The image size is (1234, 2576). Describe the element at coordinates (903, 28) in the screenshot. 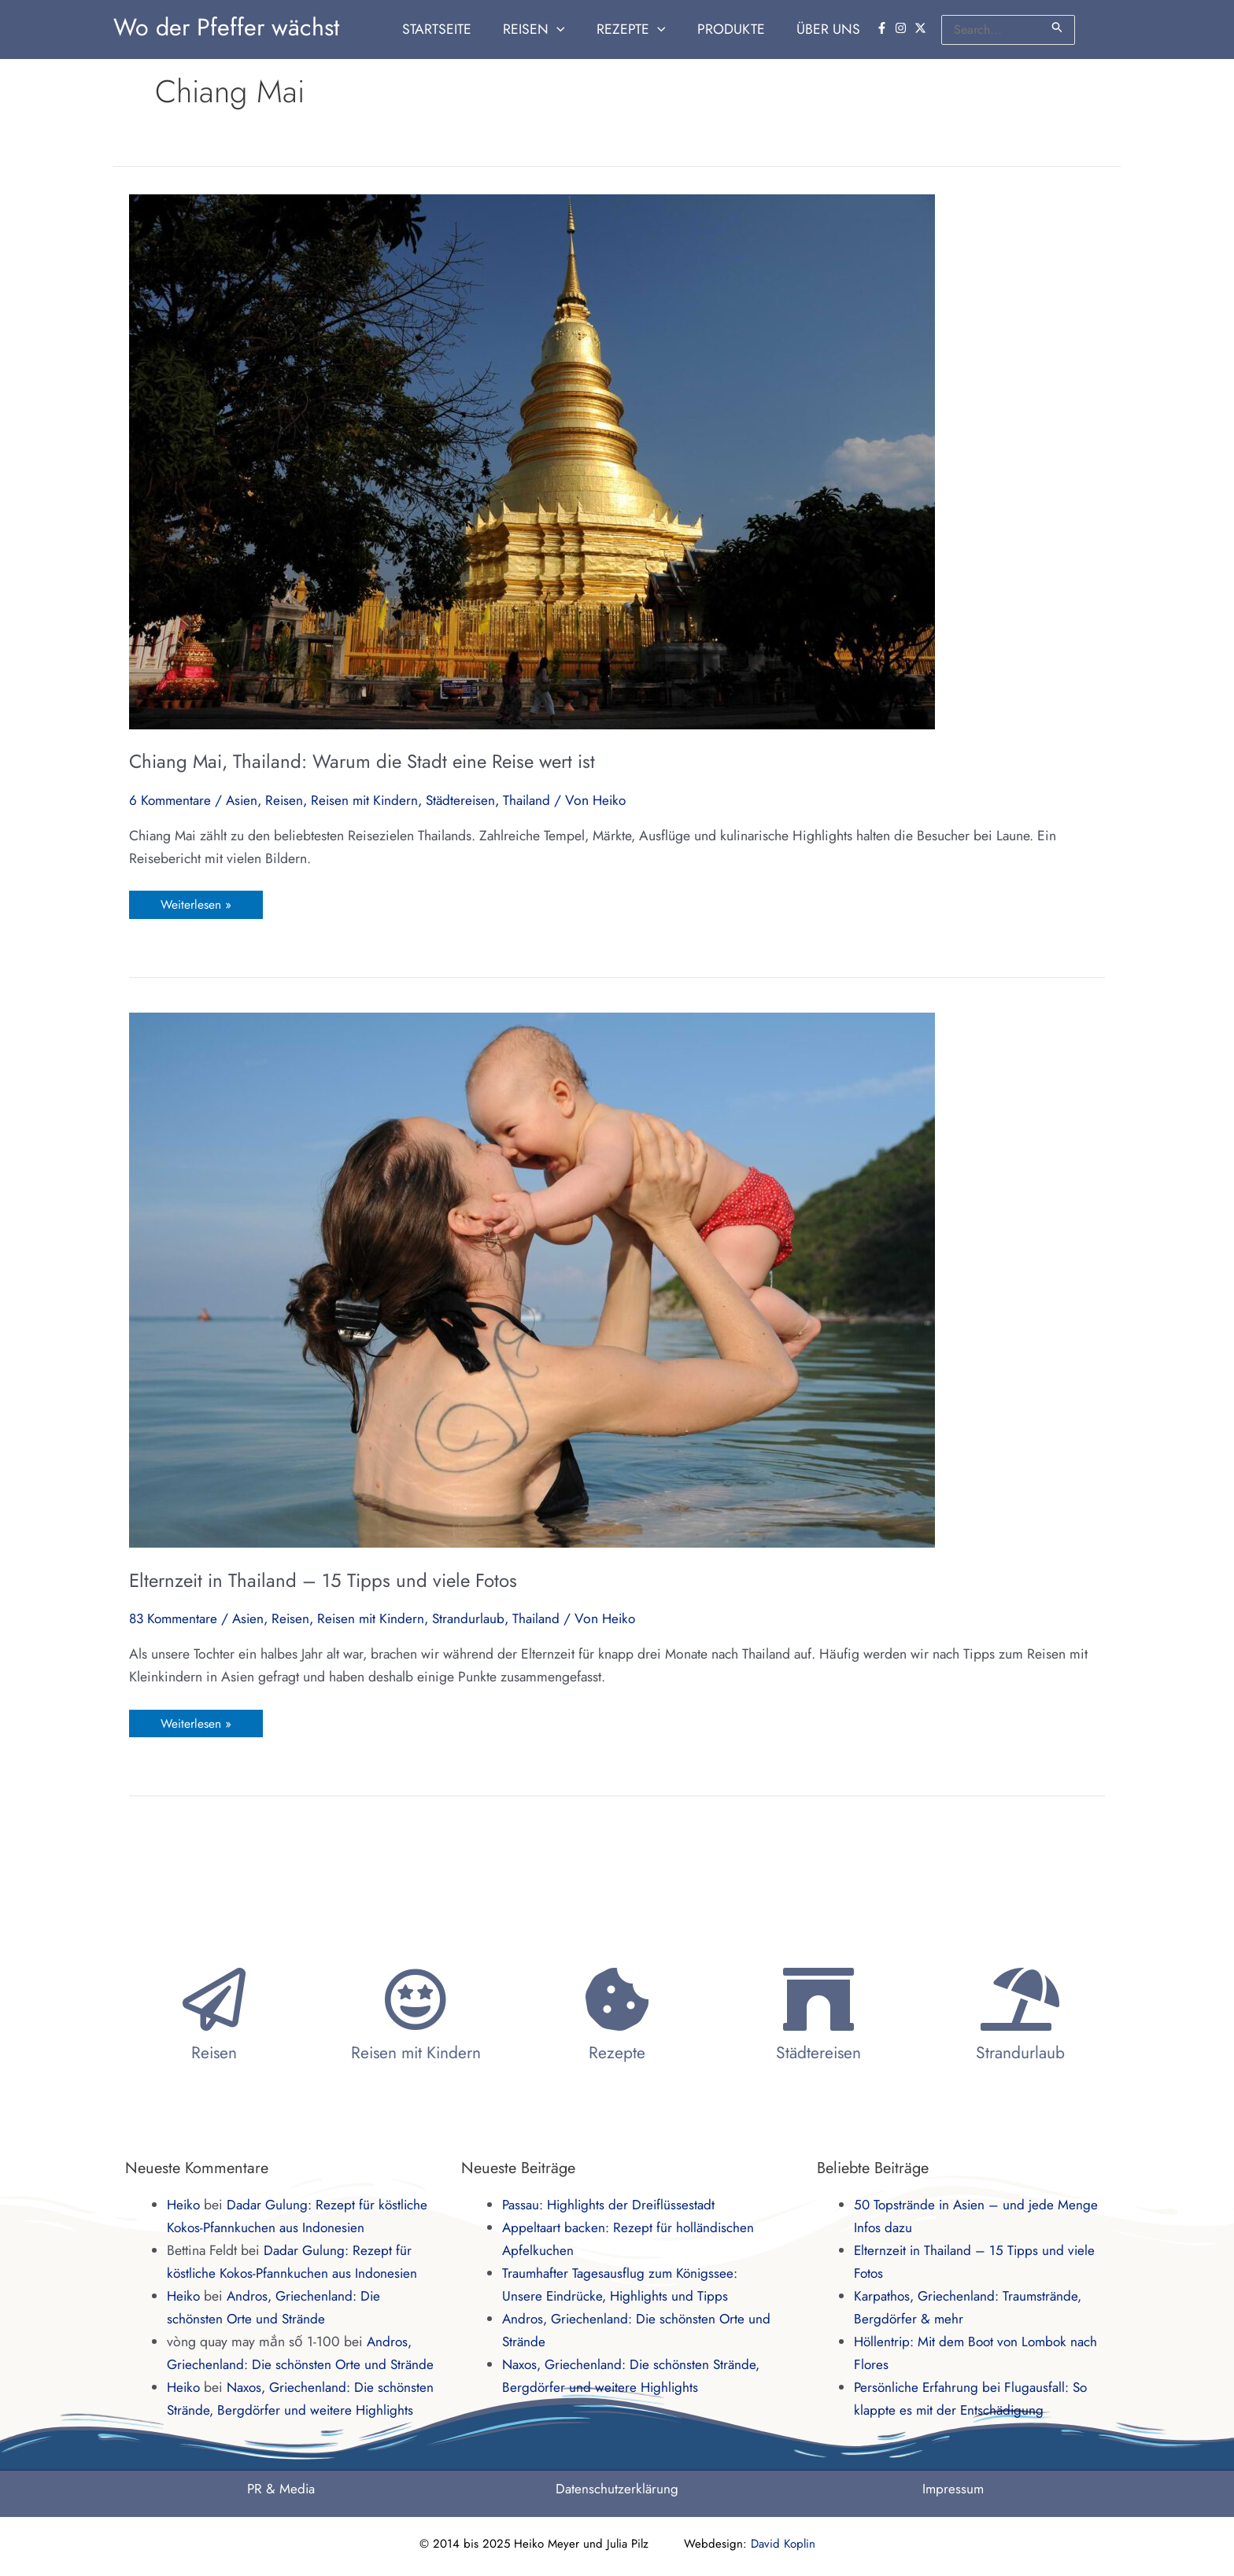

I see `[instagram]` at that location.